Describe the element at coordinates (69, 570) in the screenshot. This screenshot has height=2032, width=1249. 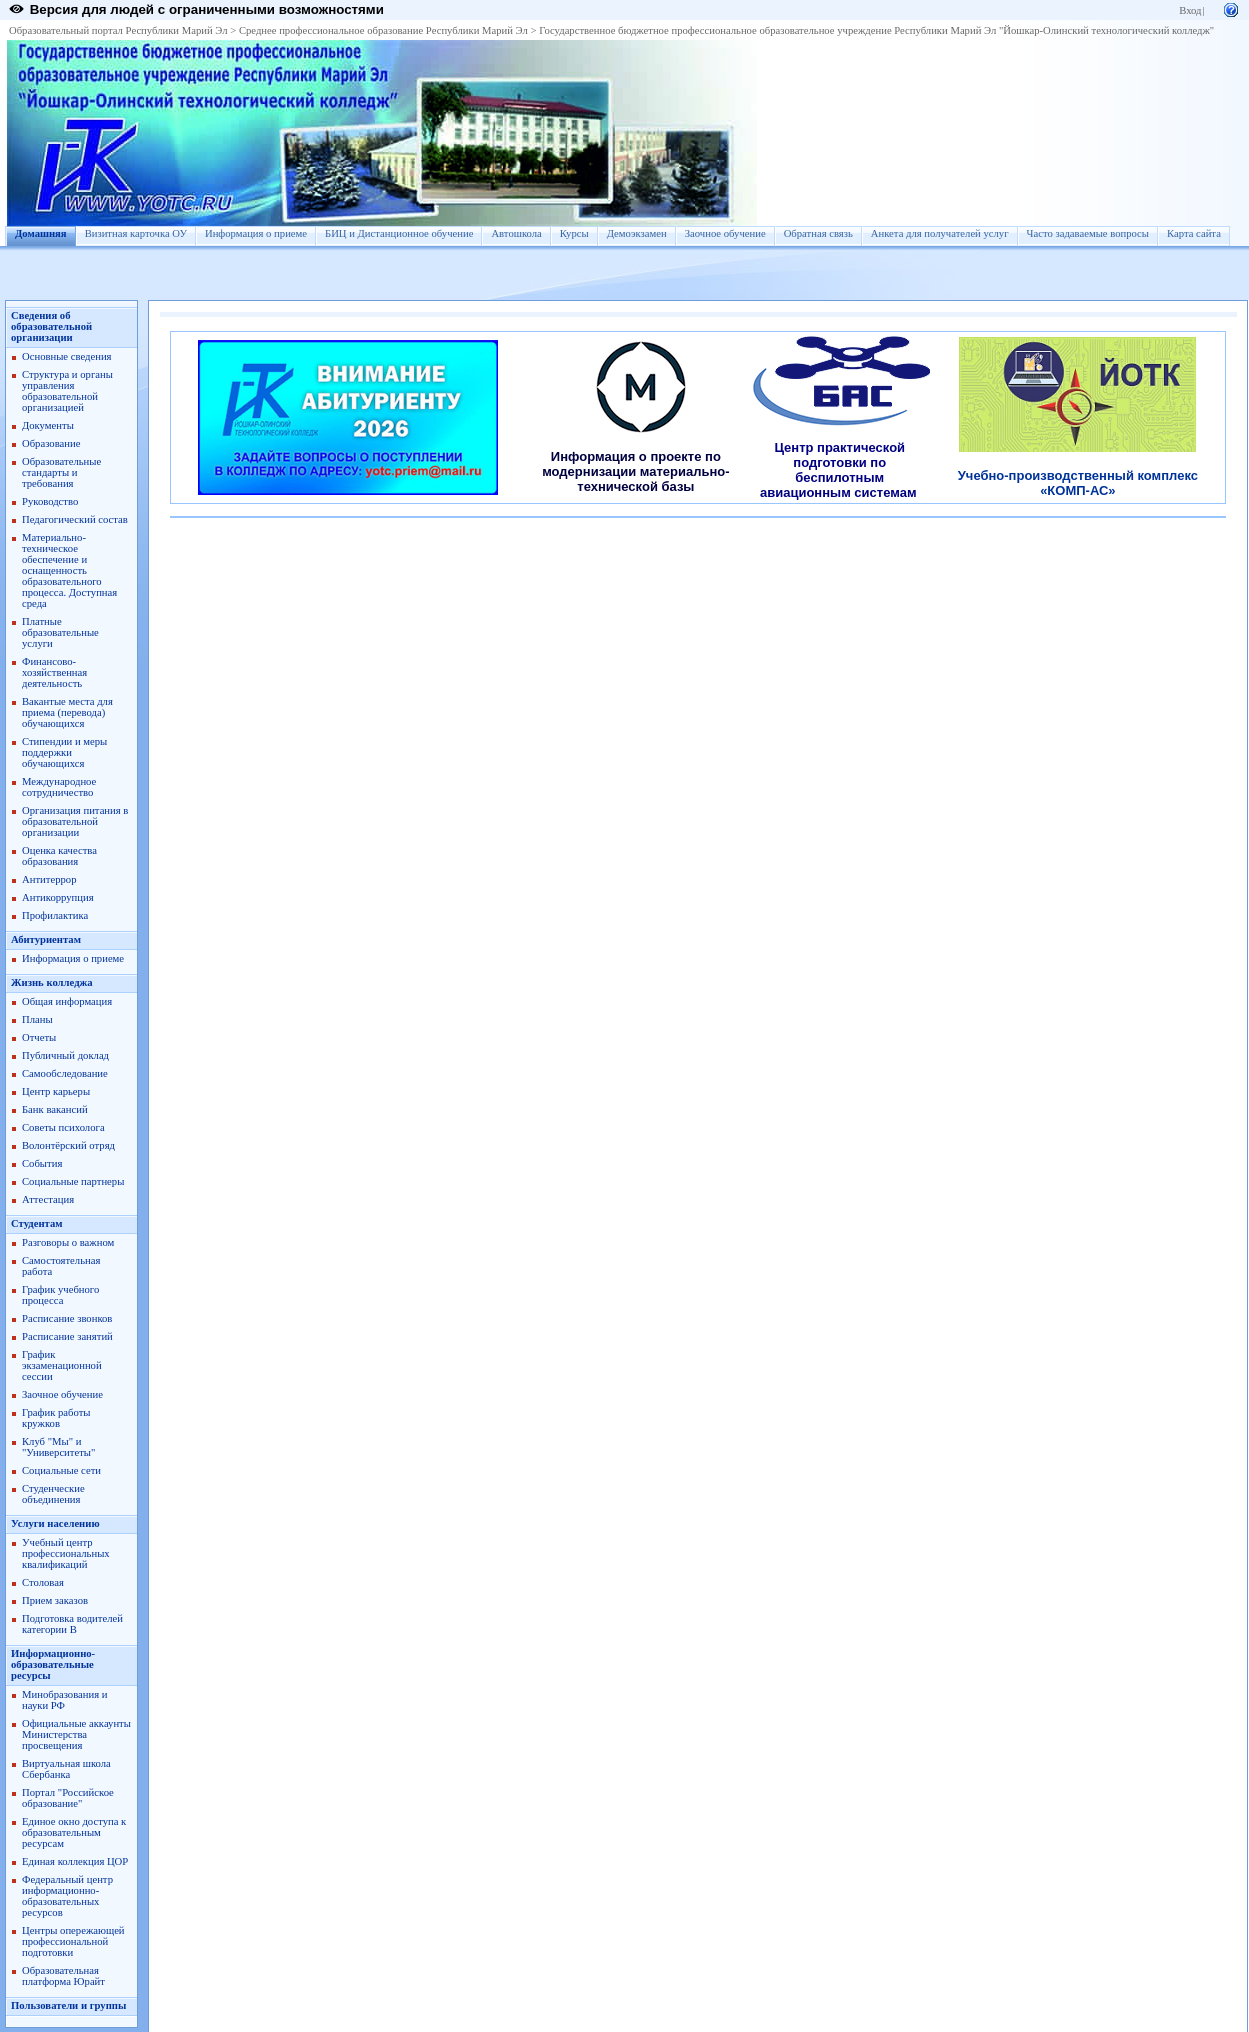
I see `Материально-техническое обеспечение и оснащенность образовательного процесса. Доступная среда` at that location.